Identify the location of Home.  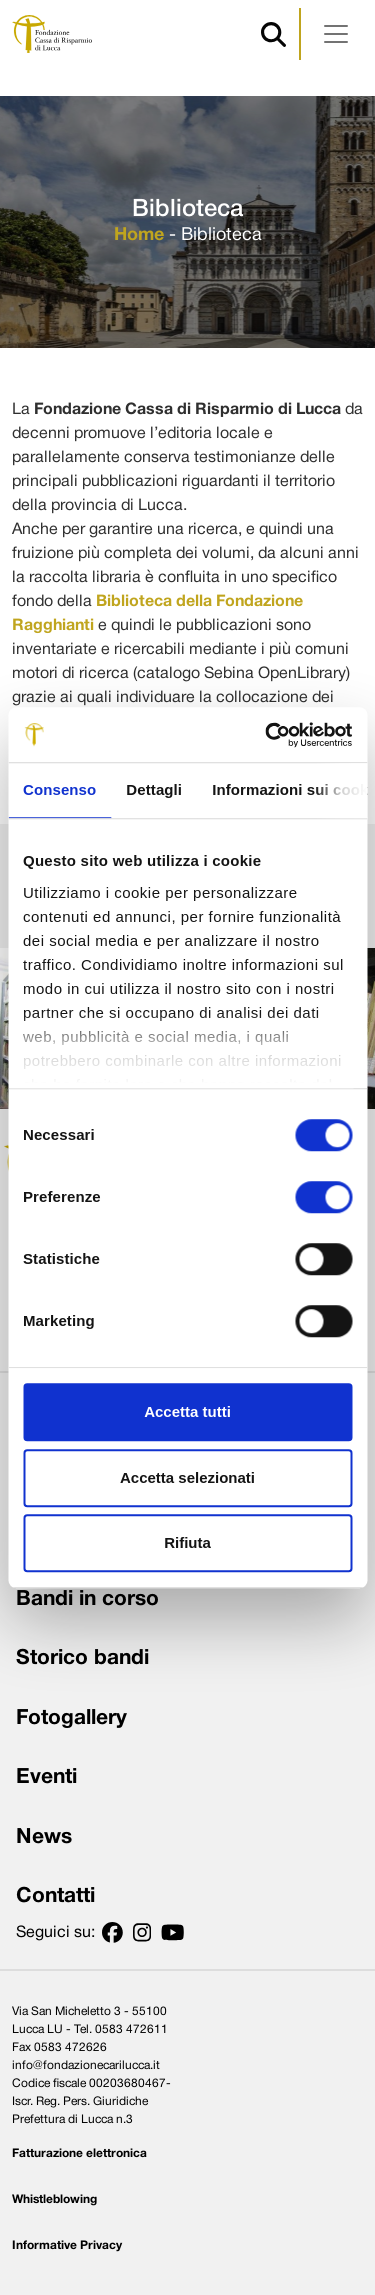
(139, 235).